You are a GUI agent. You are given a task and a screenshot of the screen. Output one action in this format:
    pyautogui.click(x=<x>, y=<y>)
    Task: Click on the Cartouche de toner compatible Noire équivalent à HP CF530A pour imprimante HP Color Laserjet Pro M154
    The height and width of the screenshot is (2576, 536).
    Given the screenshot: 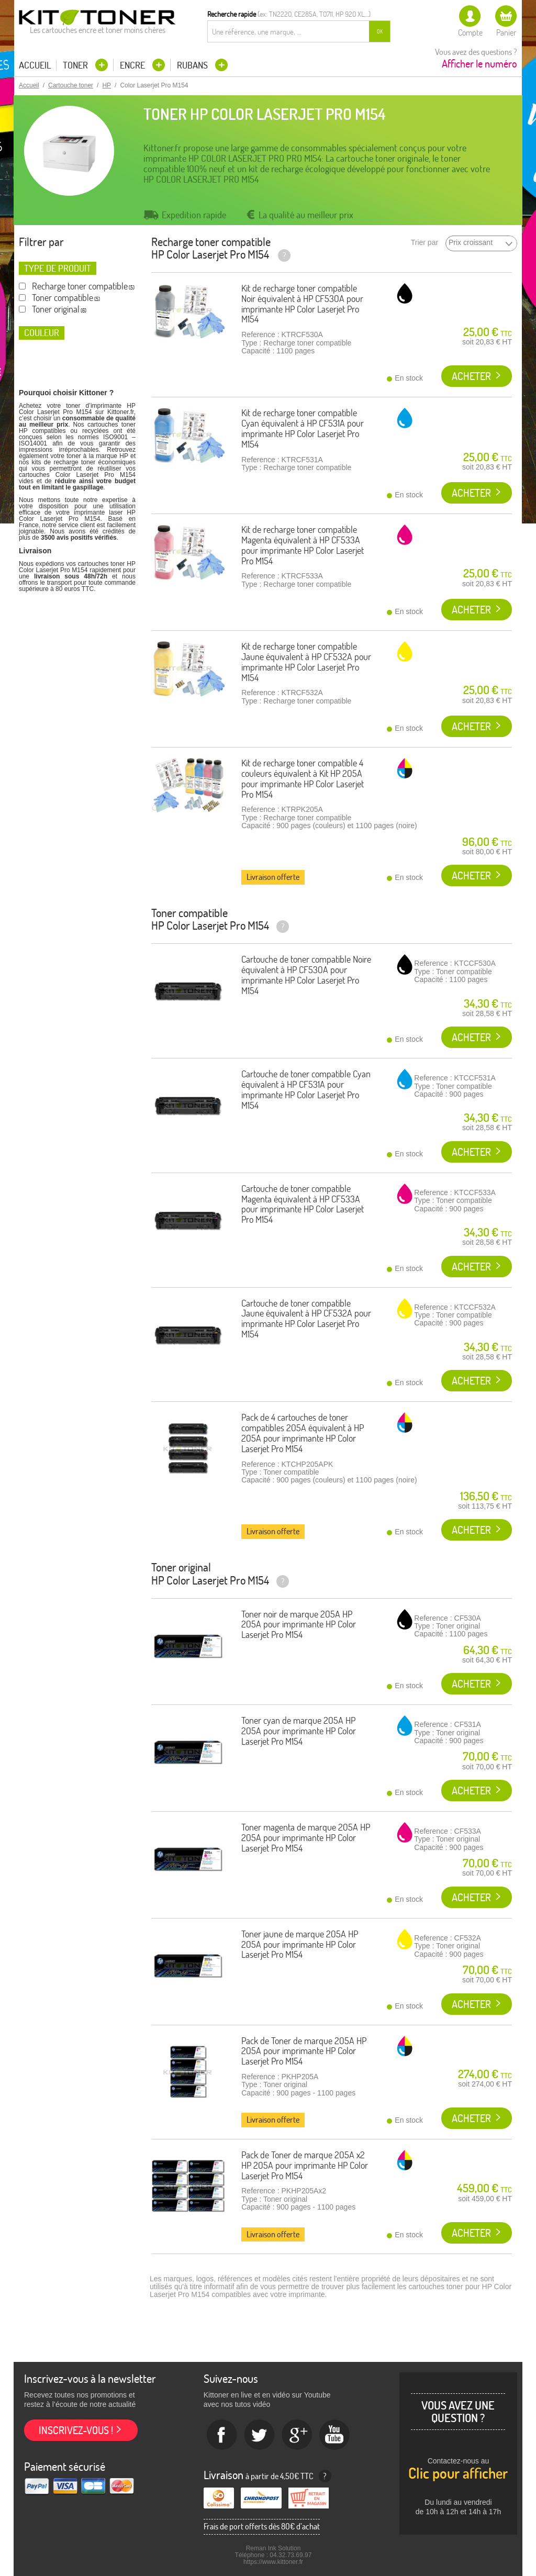 What is the action you would take?
    pyautogui.click(x=306, y=974)
    